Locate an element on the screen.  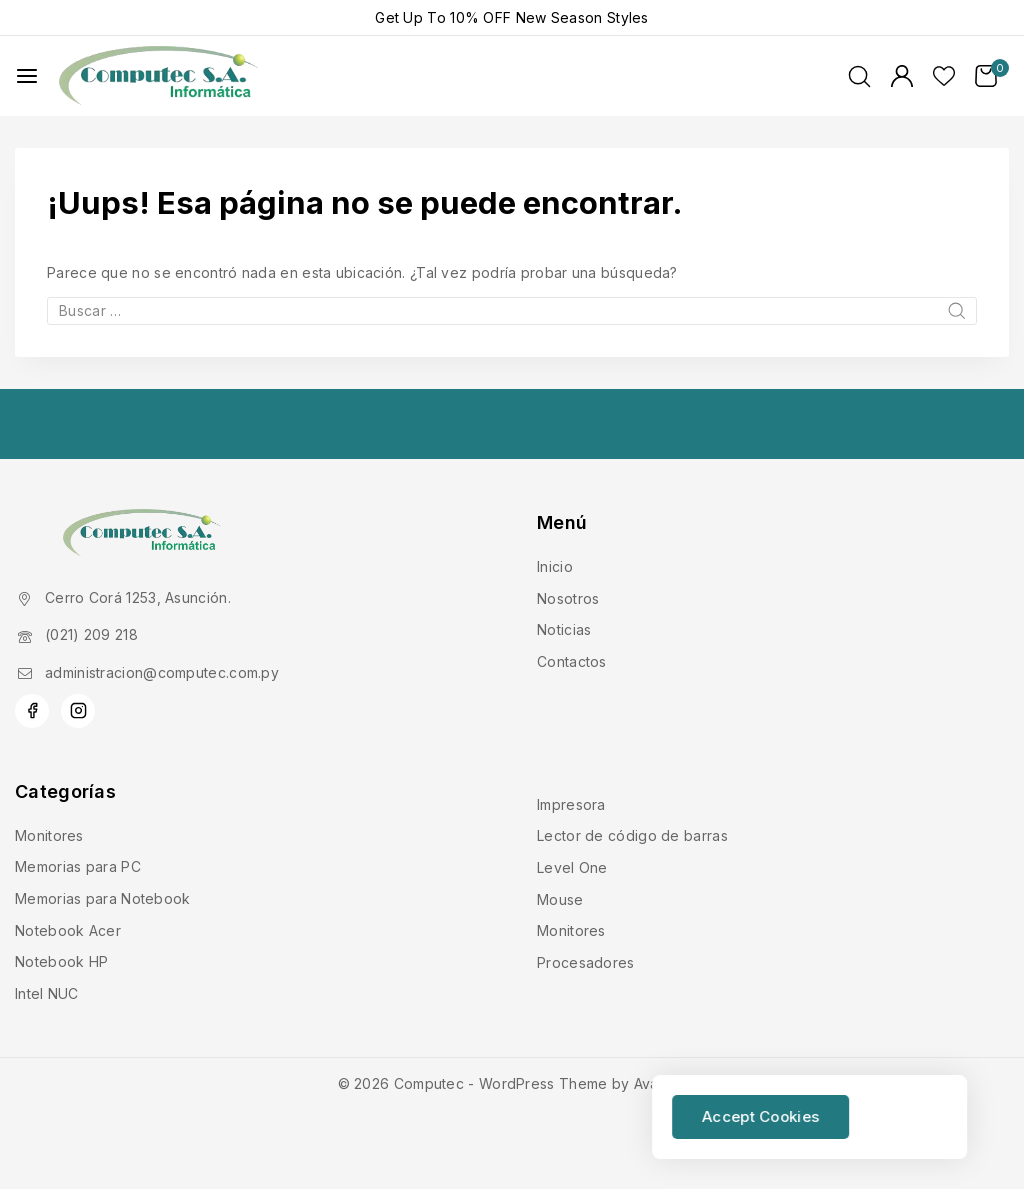
Intel NUC is located at coordinates (47, 993).